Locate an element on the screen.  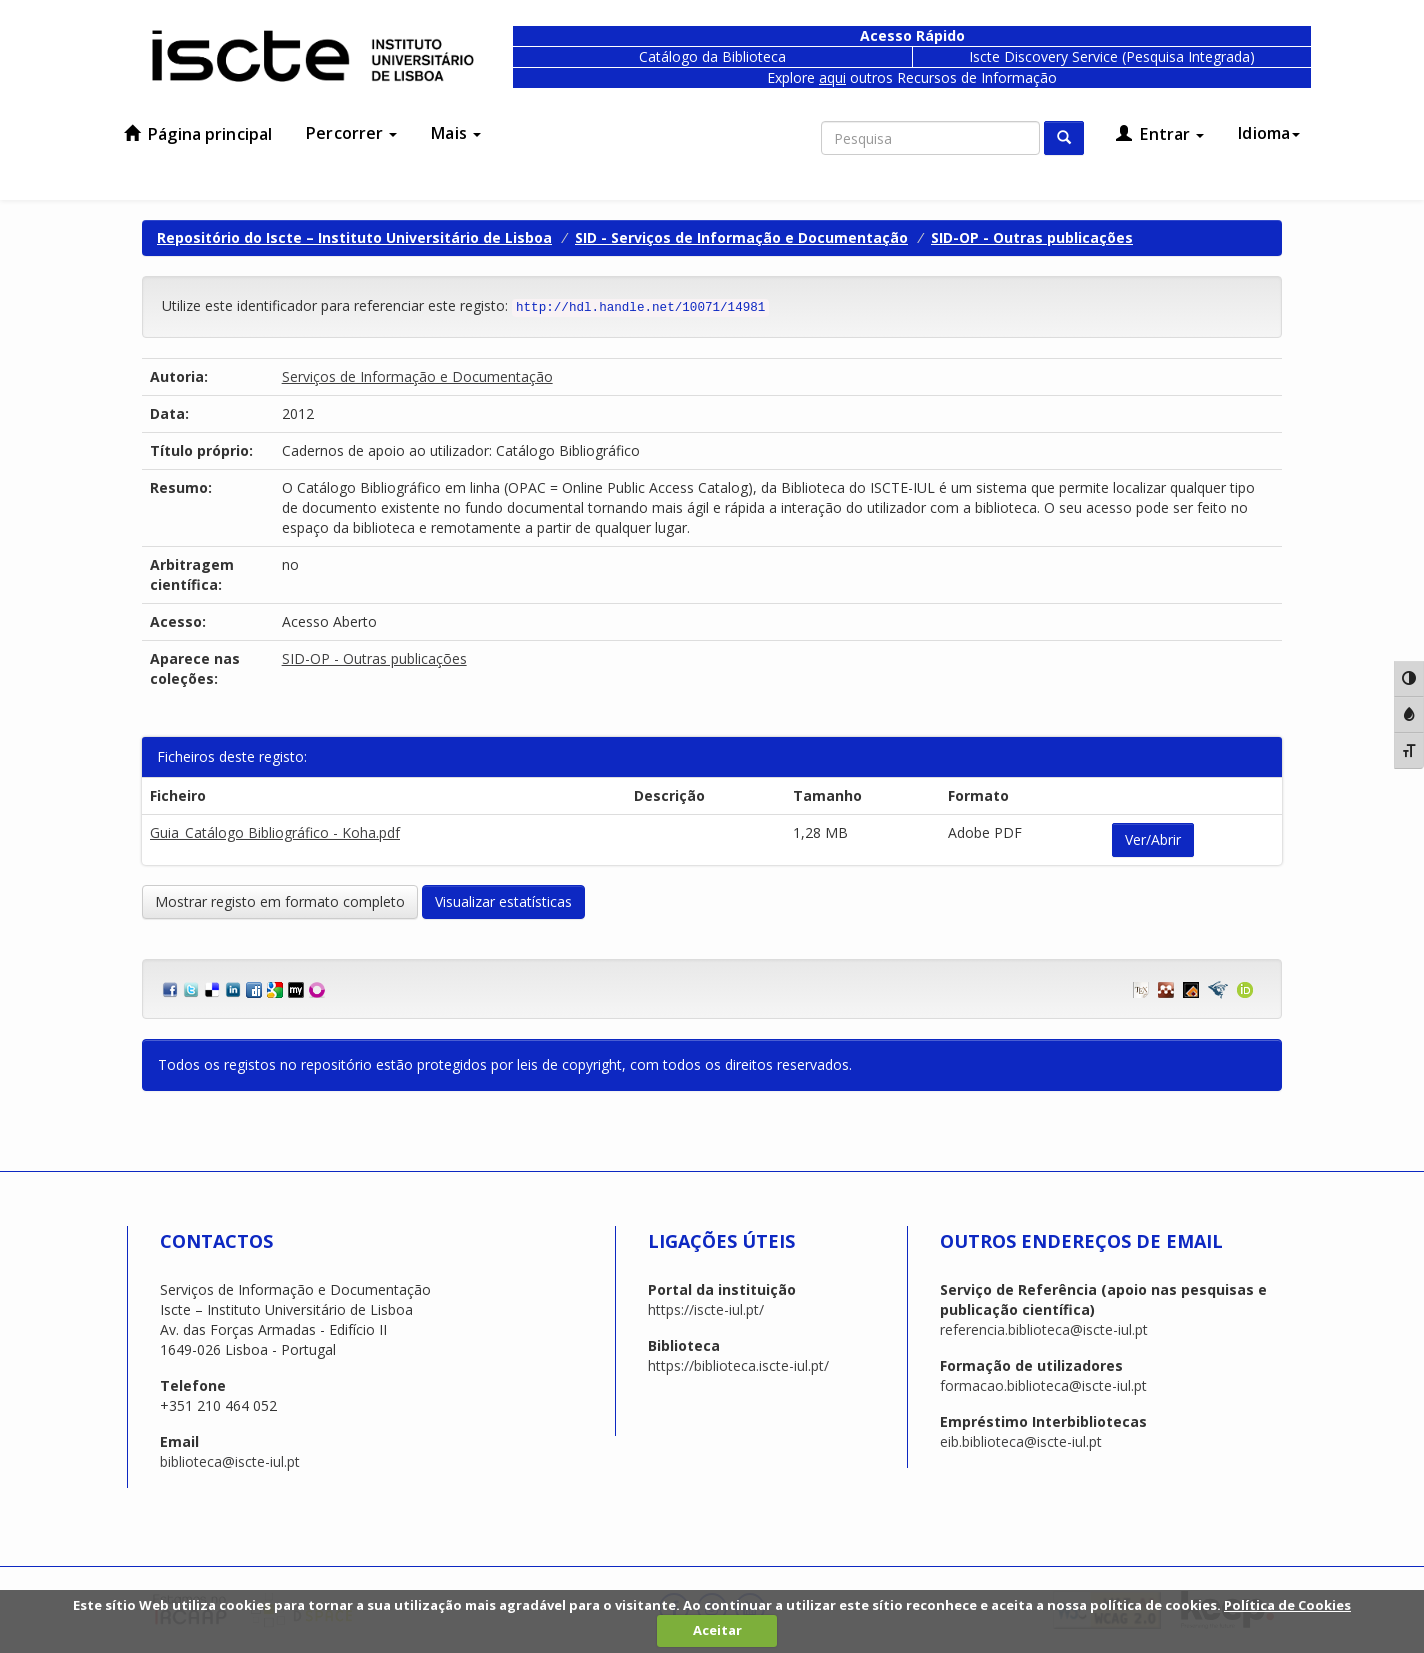
Aceitar is located at coordinates (717, 1630).